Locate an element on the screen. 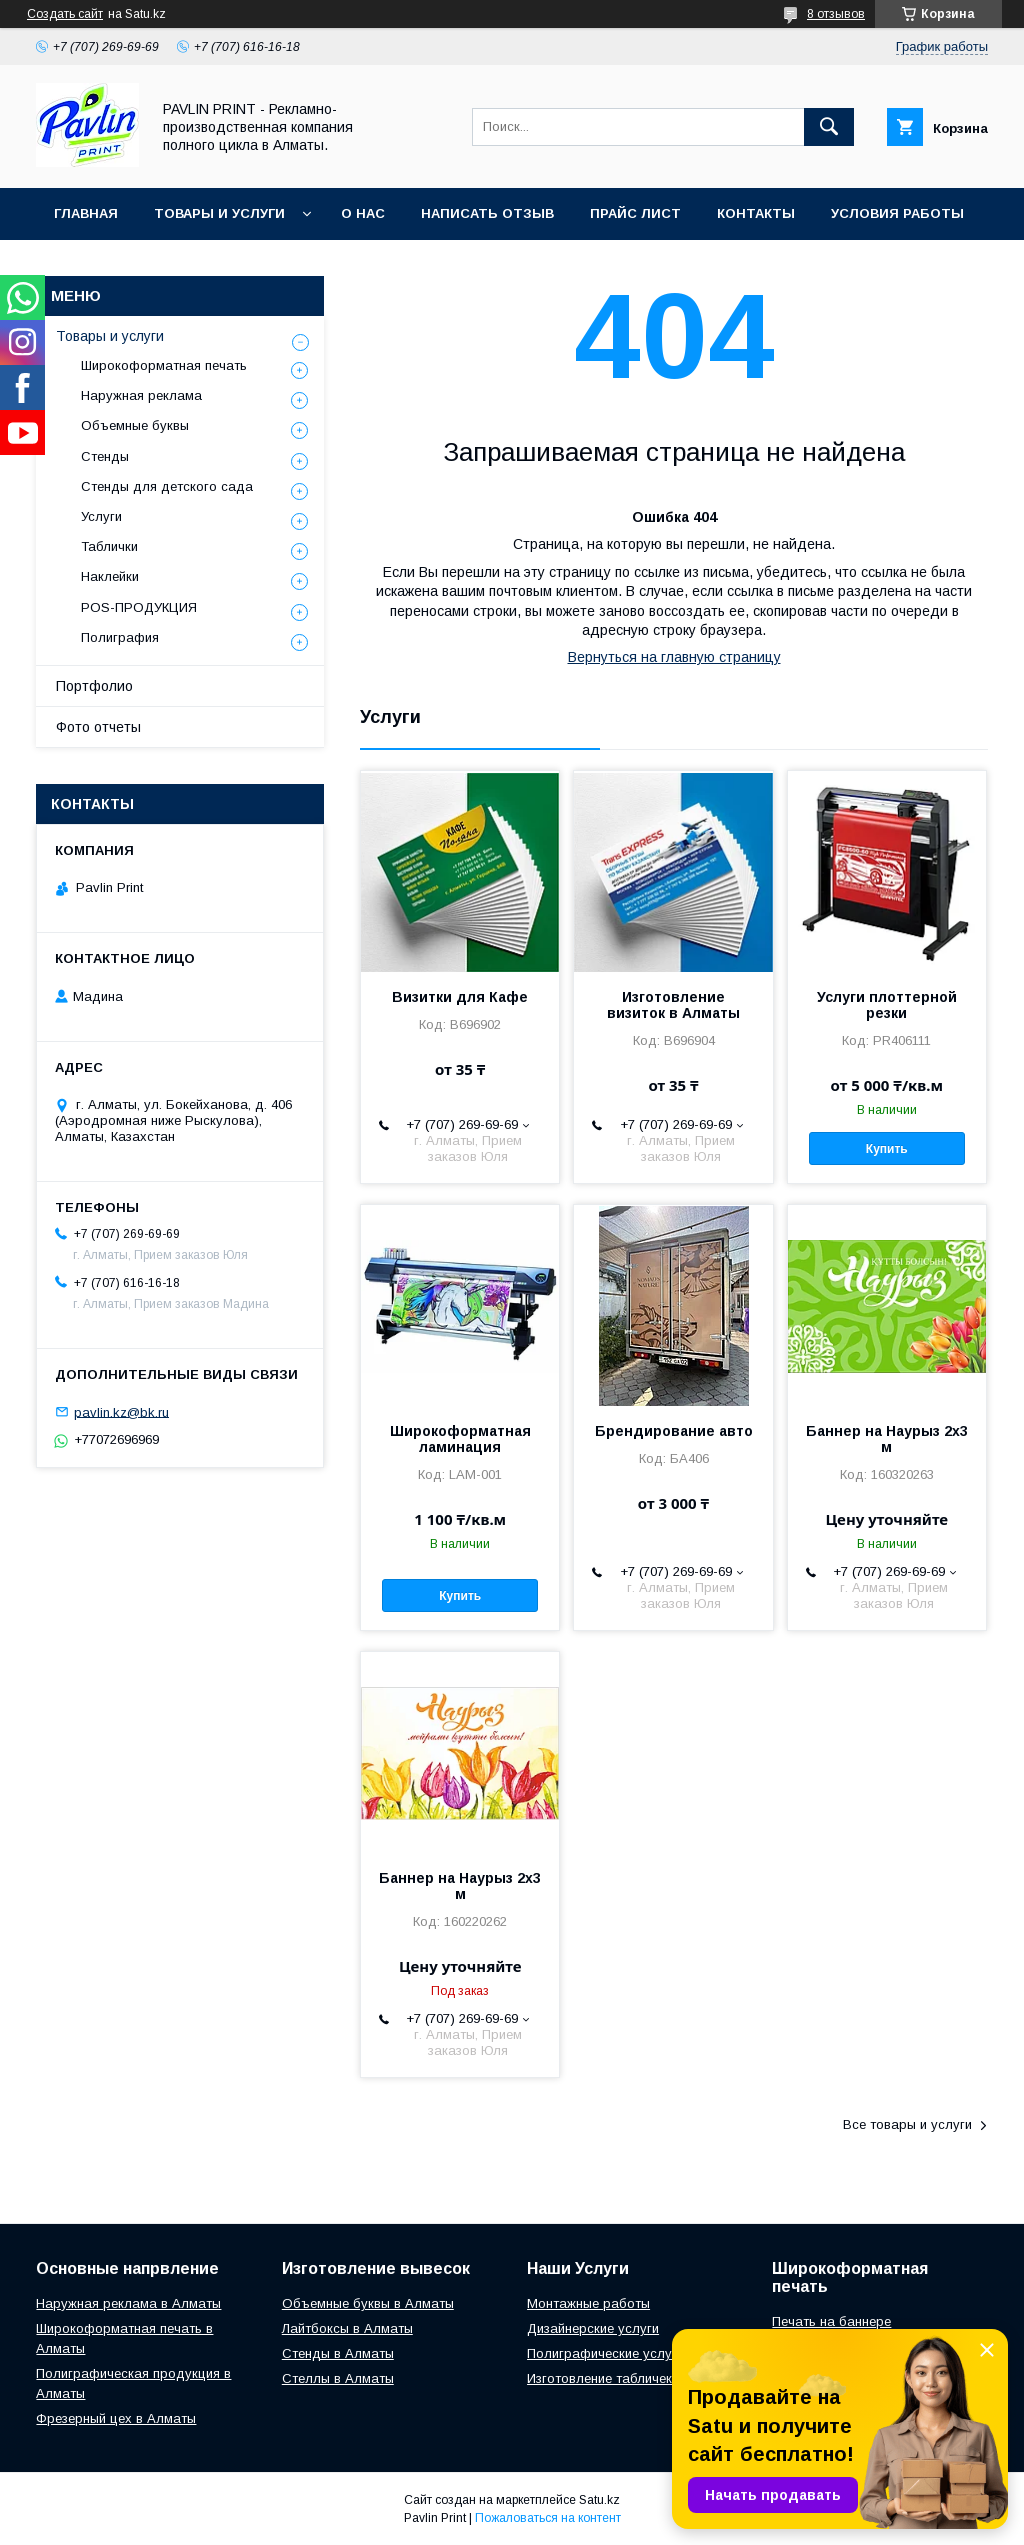  Прайс лист is located at coordinates (635, 213).